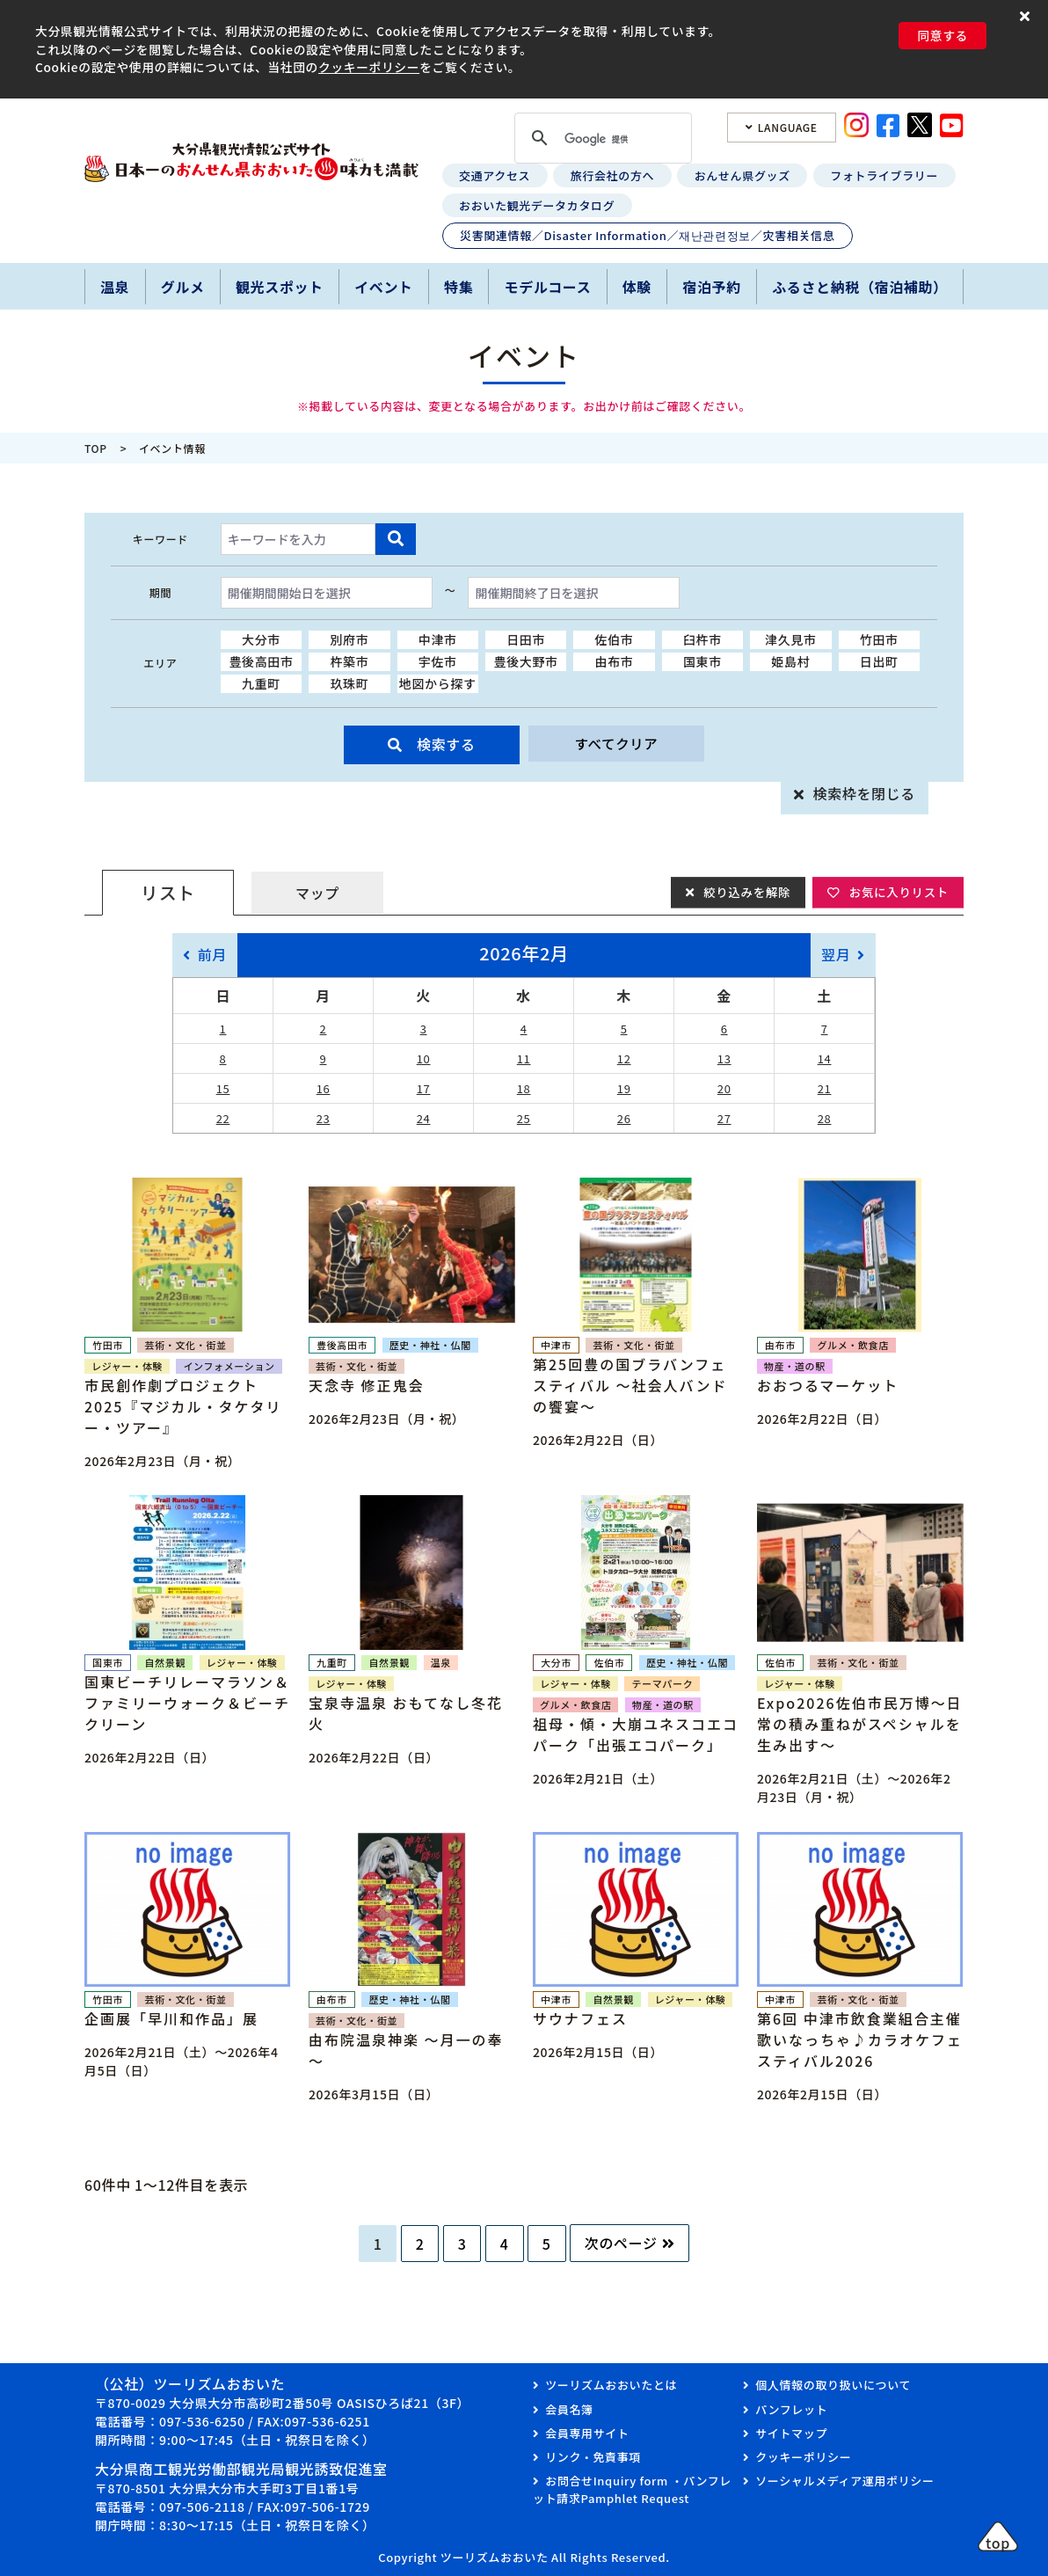 Image resolution: width=1048 pixels, height=2576 pixels. I want to click on 絞り込みを解除, so click(742, 892).